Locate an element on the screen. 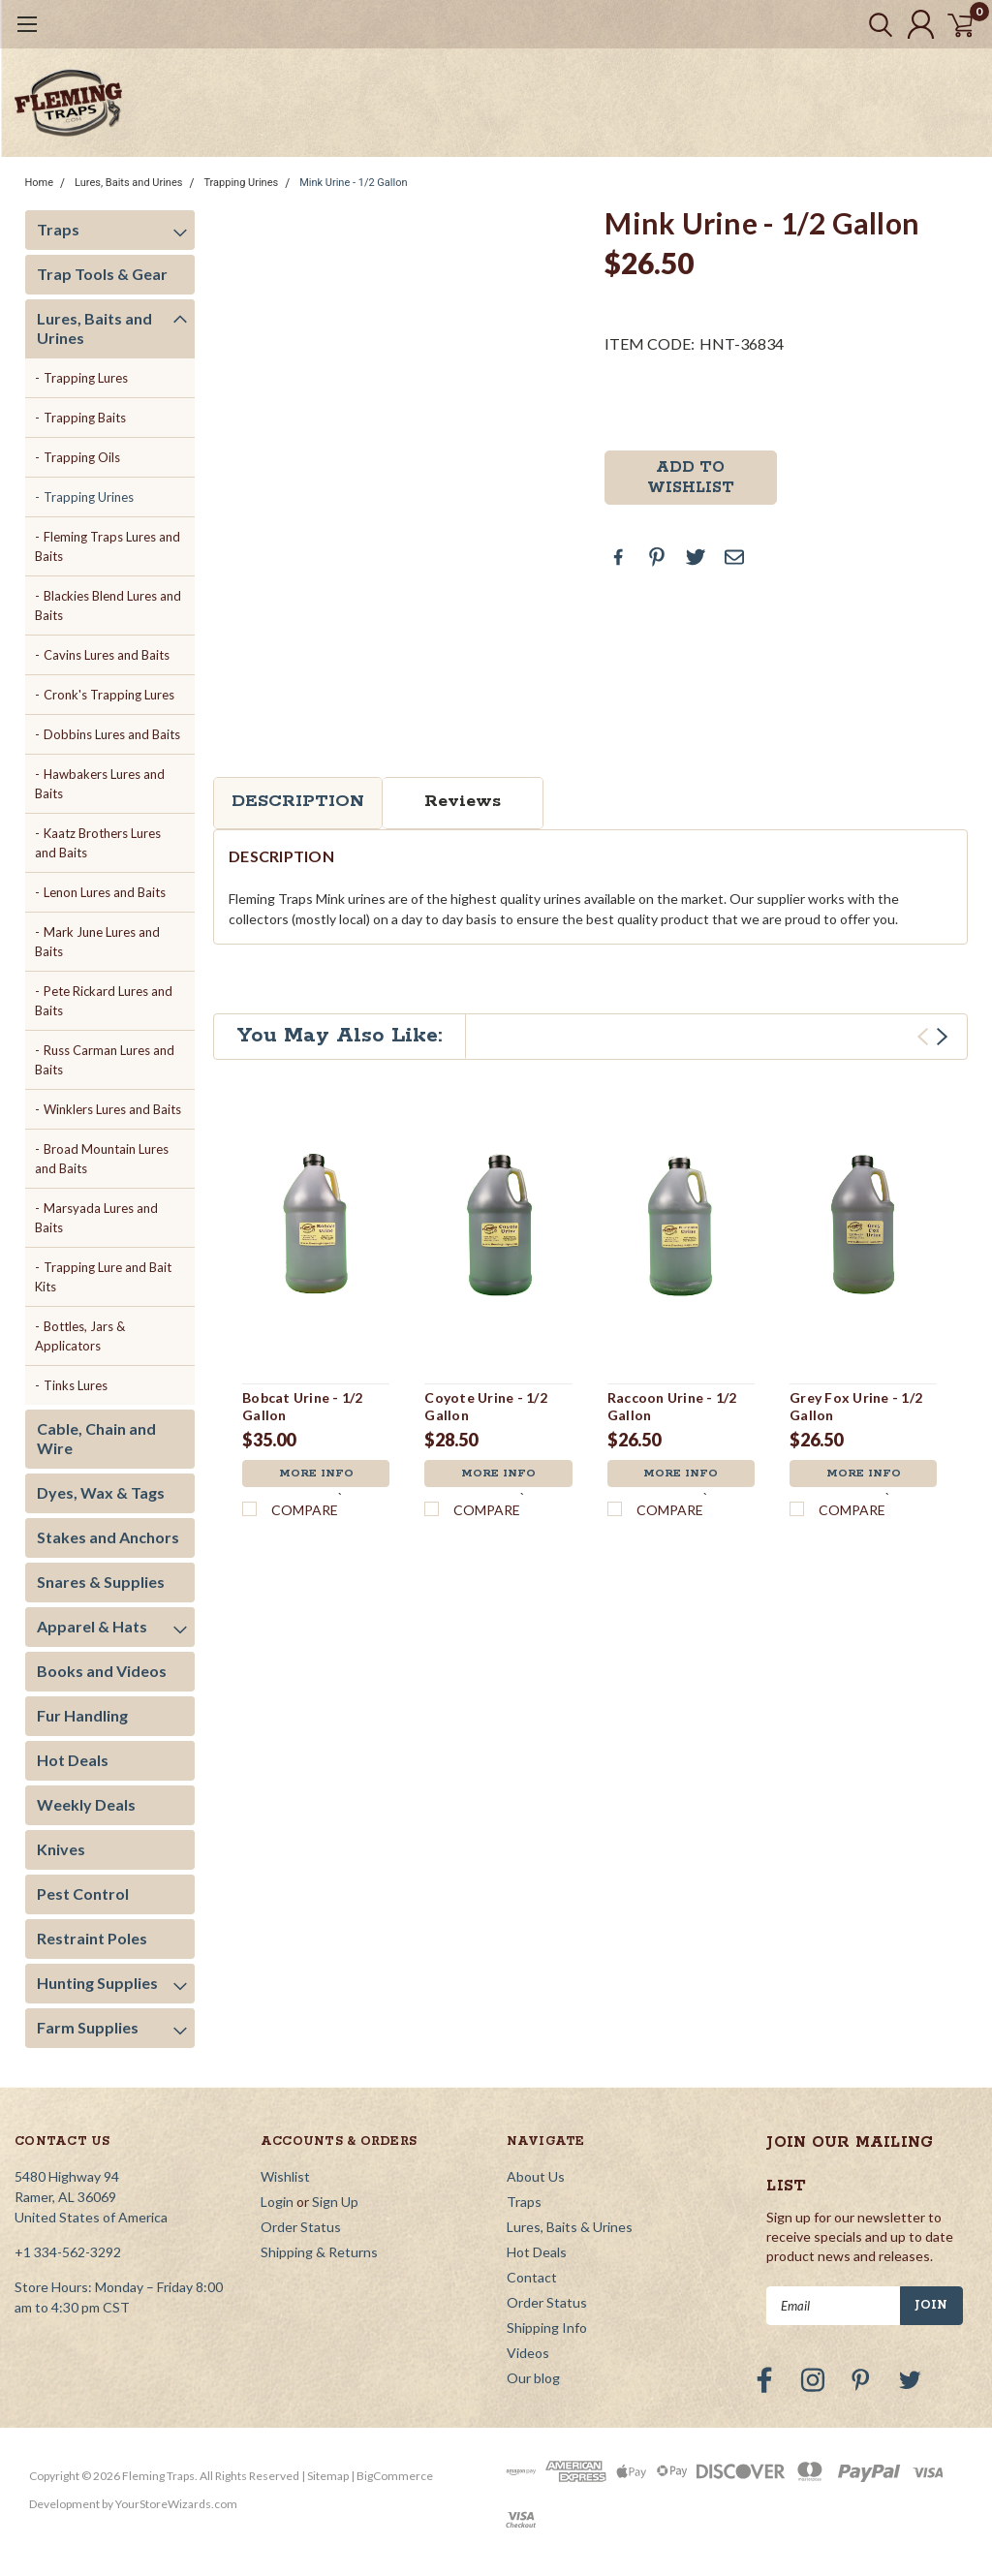 The image size is (992, 2576). Contact is located at coordinates (532, 2277).